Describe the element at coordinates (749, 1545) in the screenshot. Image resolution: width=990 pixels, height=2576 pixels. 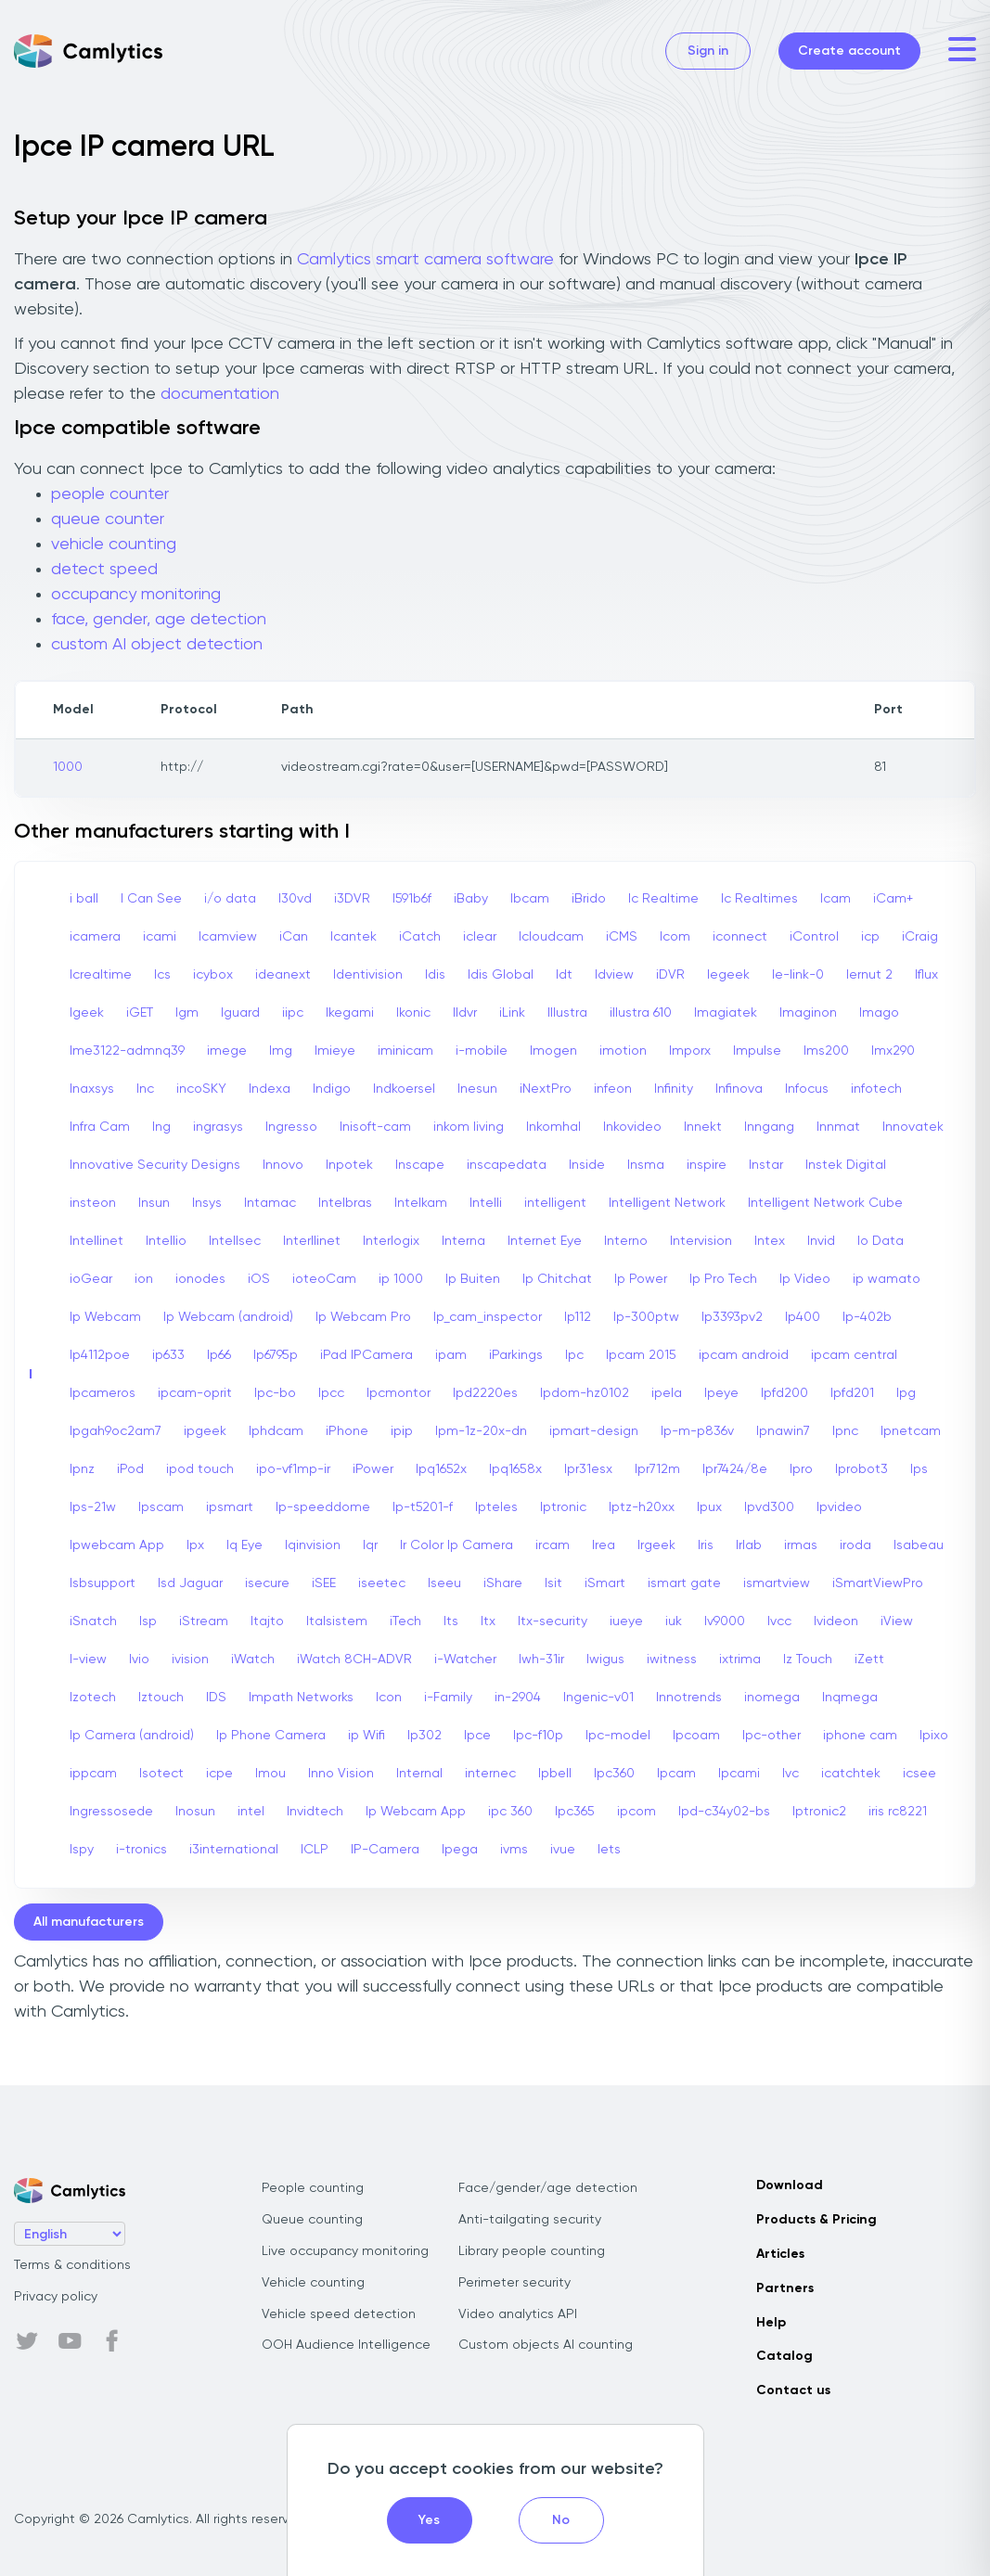
I see `Irlab` at that location.